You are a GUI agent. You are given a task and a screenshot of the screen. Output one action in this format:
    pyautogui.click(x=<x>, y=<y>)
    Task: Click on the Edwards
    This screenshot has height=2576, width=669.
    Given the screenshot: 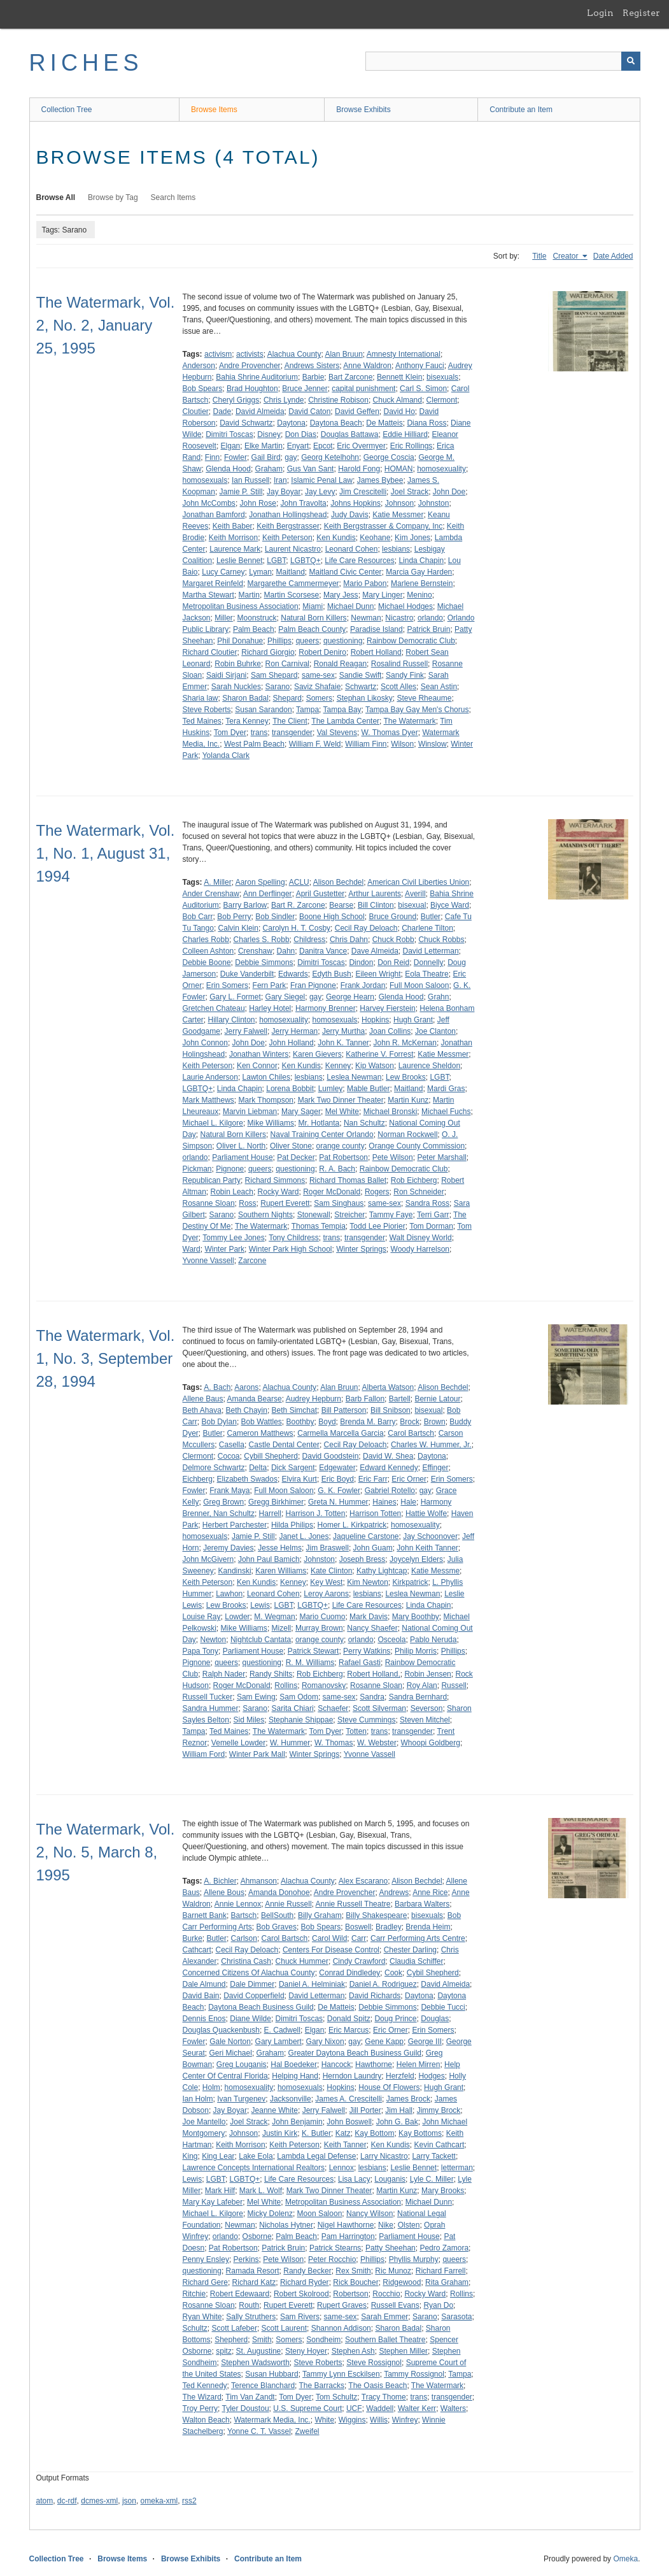 What is the action you would take?
    pyautogui.click(x=293, y=974)
    